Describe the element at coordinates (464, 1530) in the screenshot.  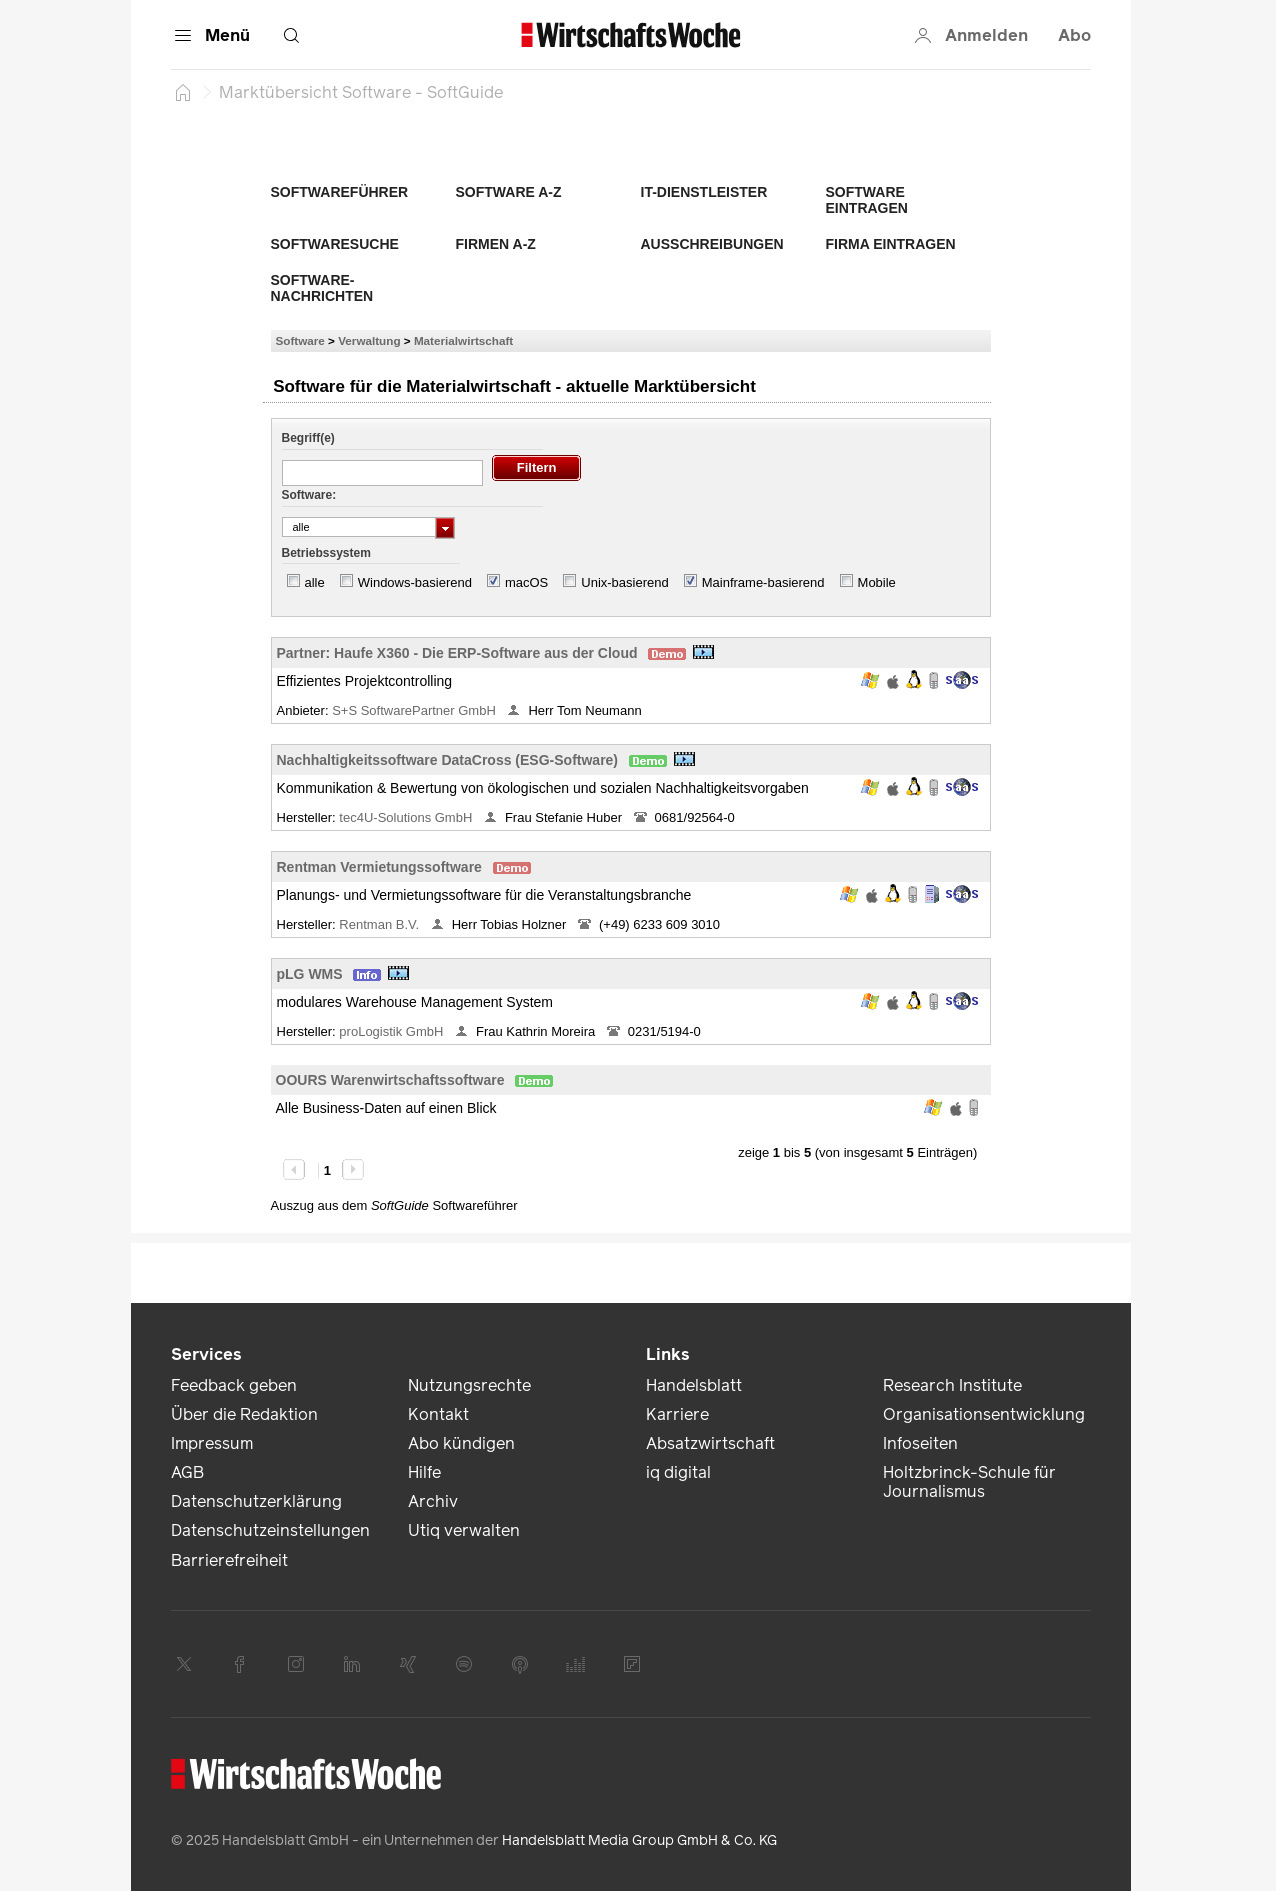
I see `Utiq verwalten [link]` at that location.